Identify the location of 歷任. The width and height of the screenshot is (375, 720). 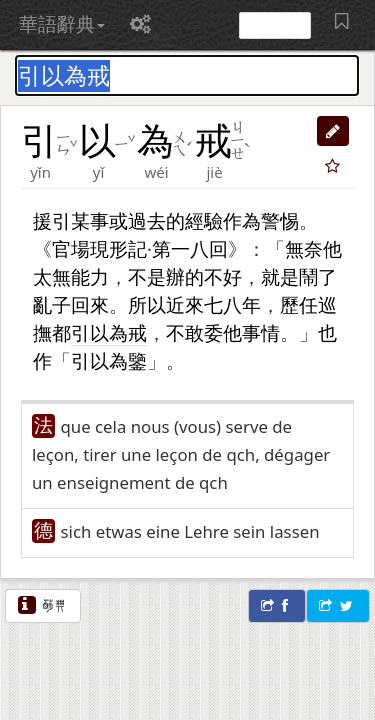
(299, 304).